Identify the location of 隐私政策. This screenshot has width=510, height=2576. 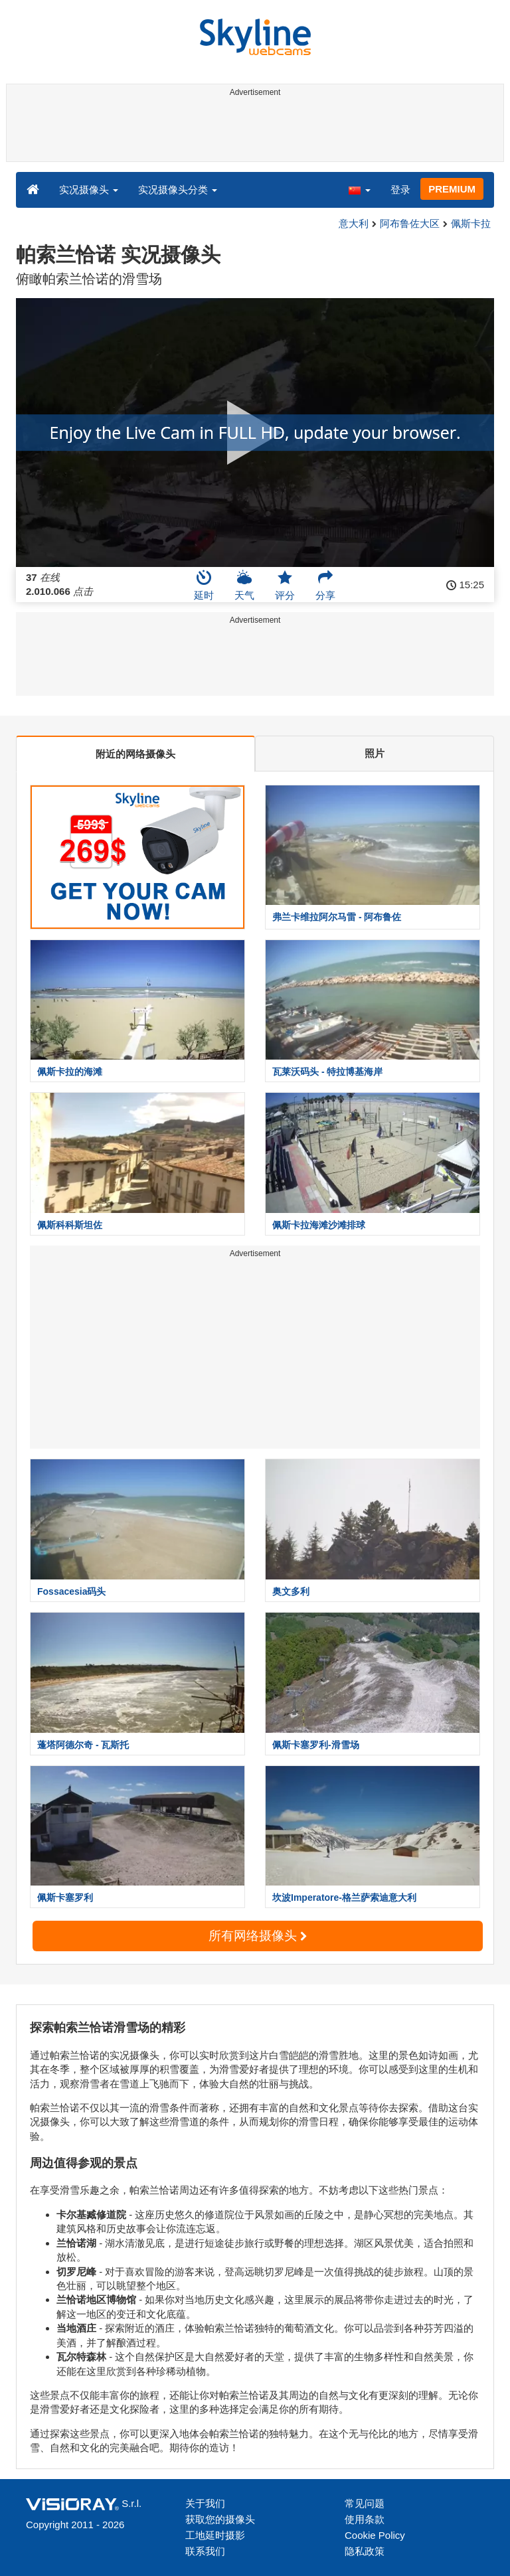
(364, 2551).